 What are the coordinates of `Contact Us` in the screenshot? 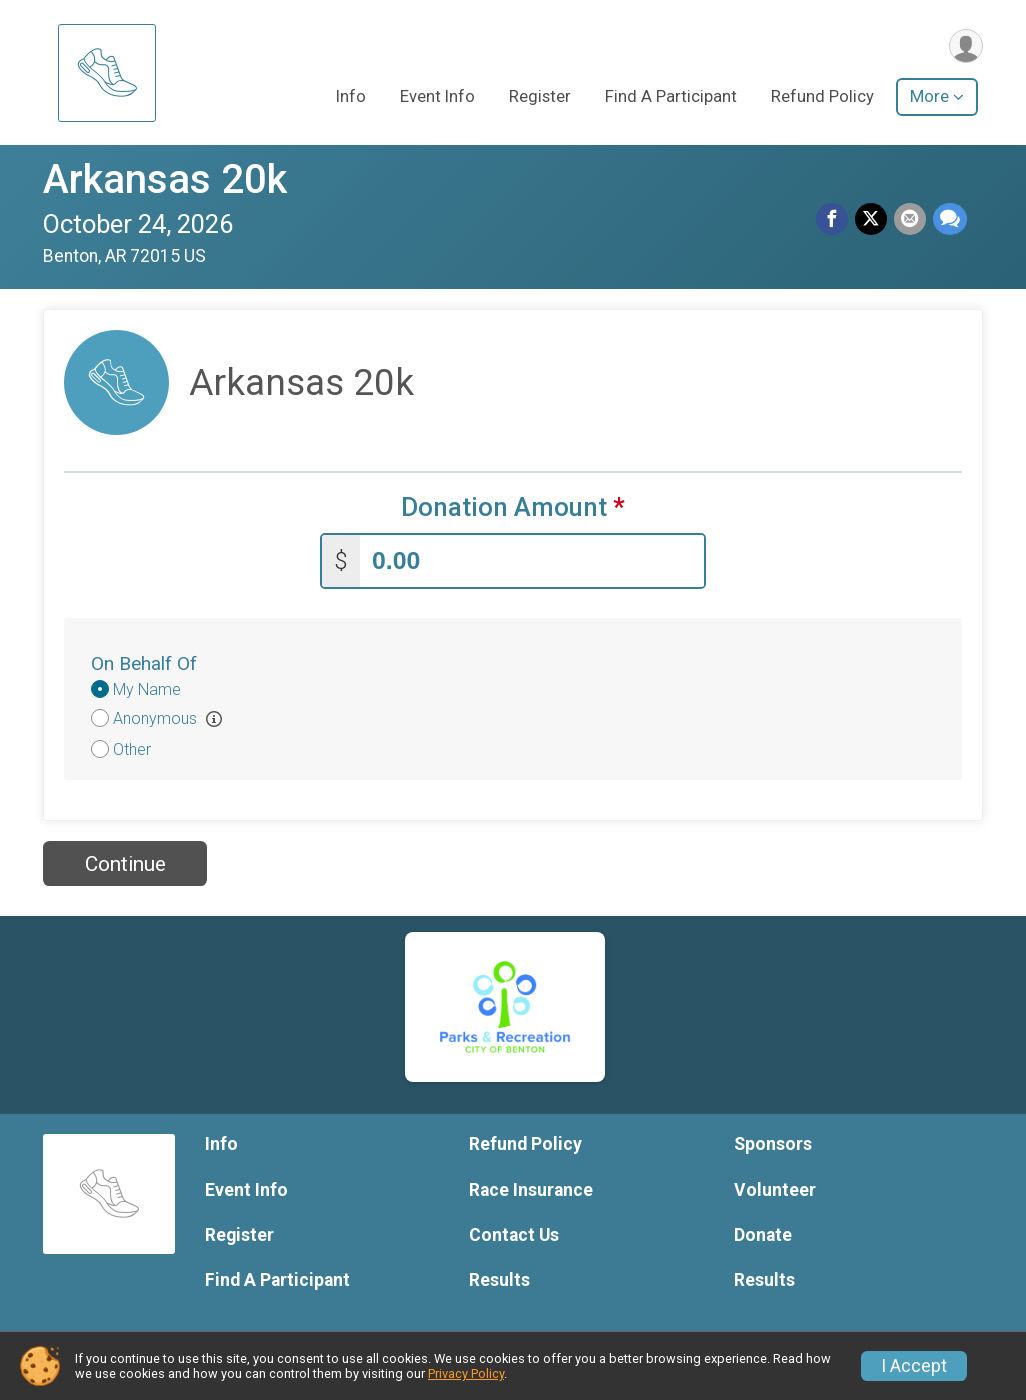 It's located at (514, 1233).